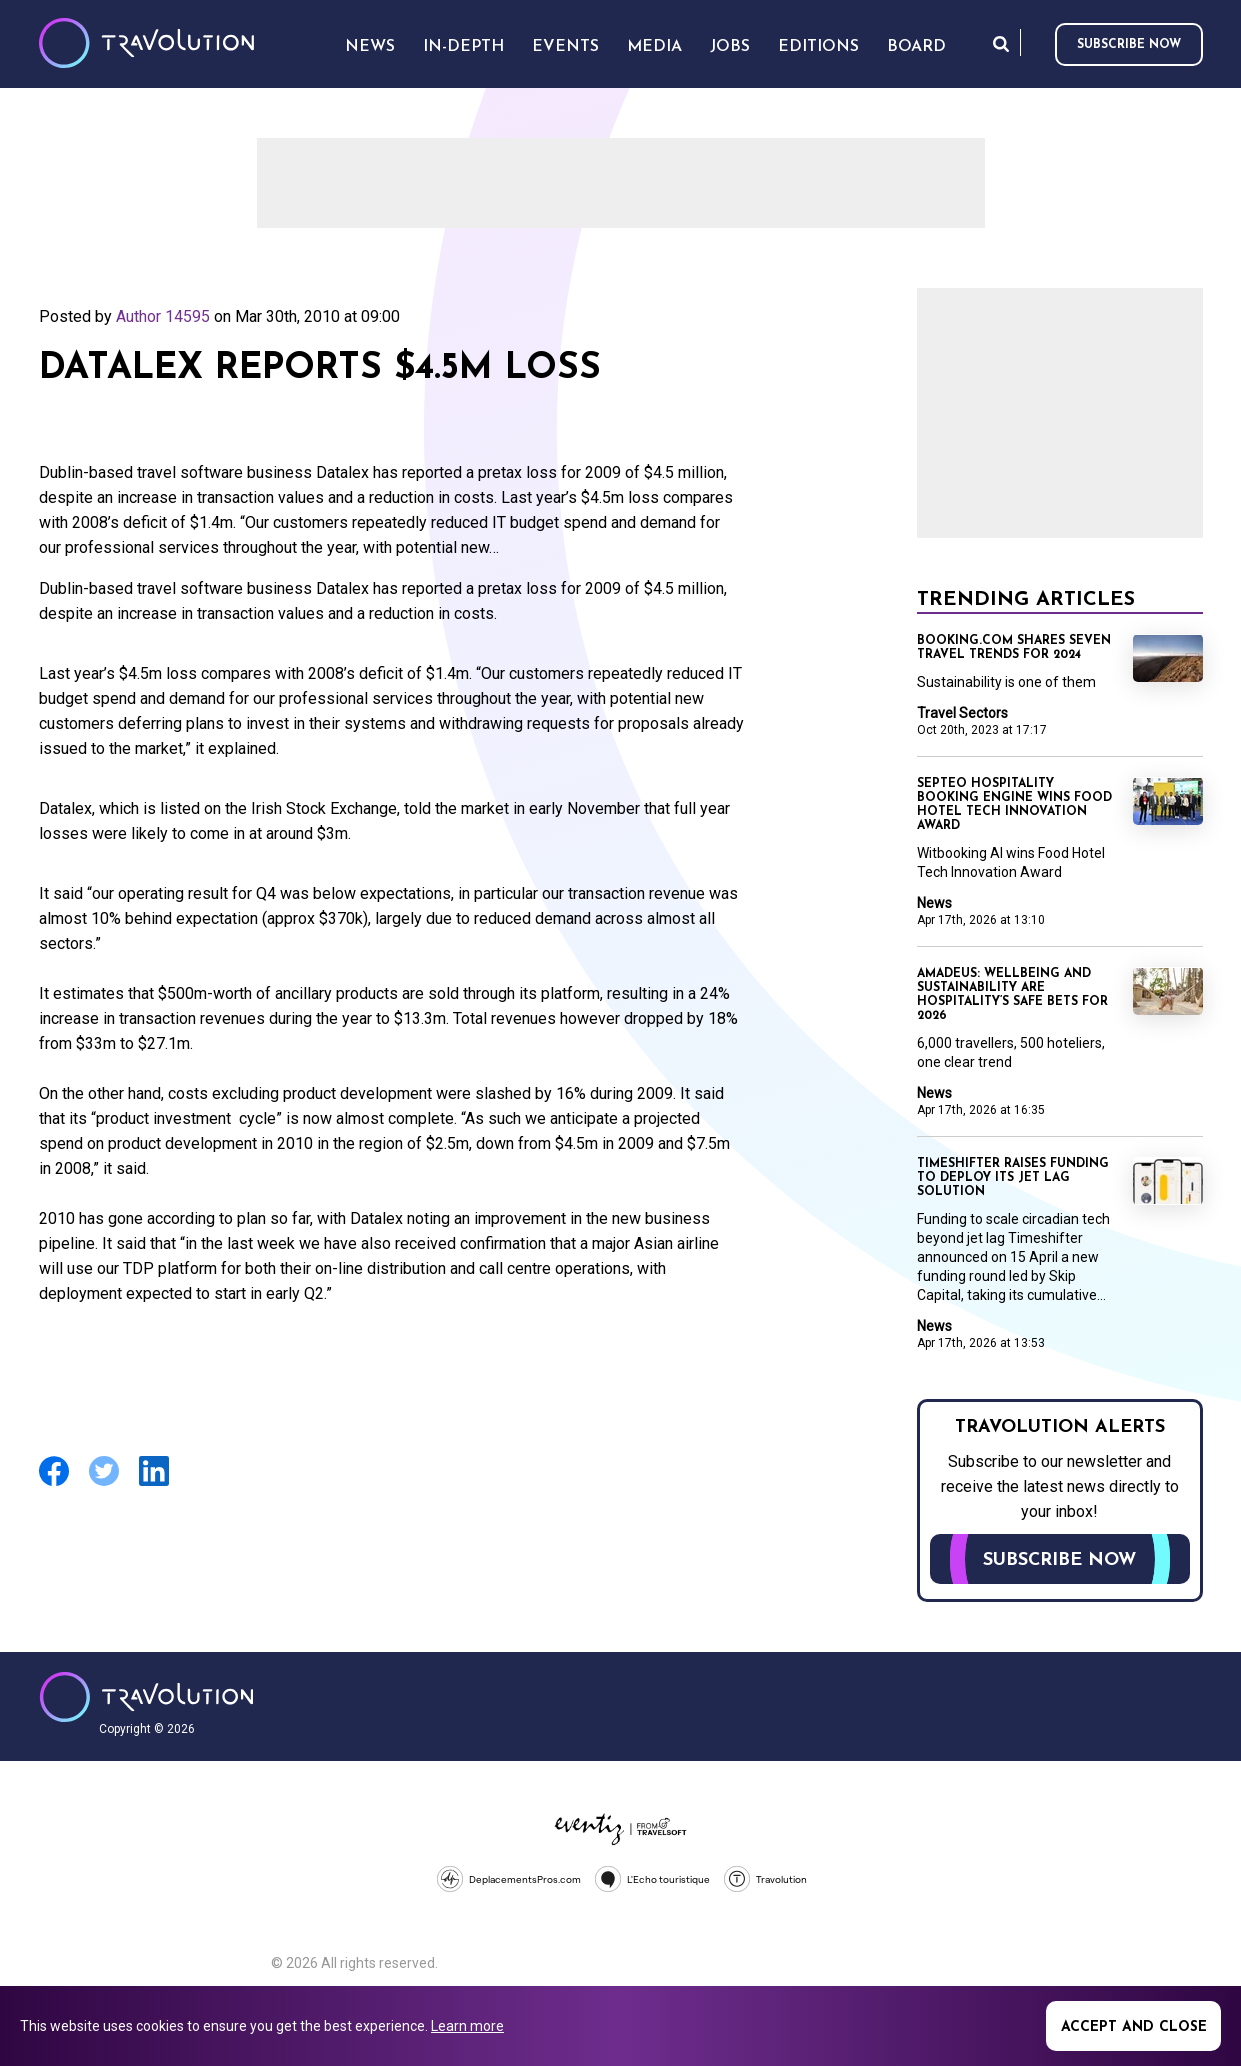  Describe the element at coordinates (1014, 648) in the screenshot. I see `Booking.com shares seven travel trends for 2024` at that location.